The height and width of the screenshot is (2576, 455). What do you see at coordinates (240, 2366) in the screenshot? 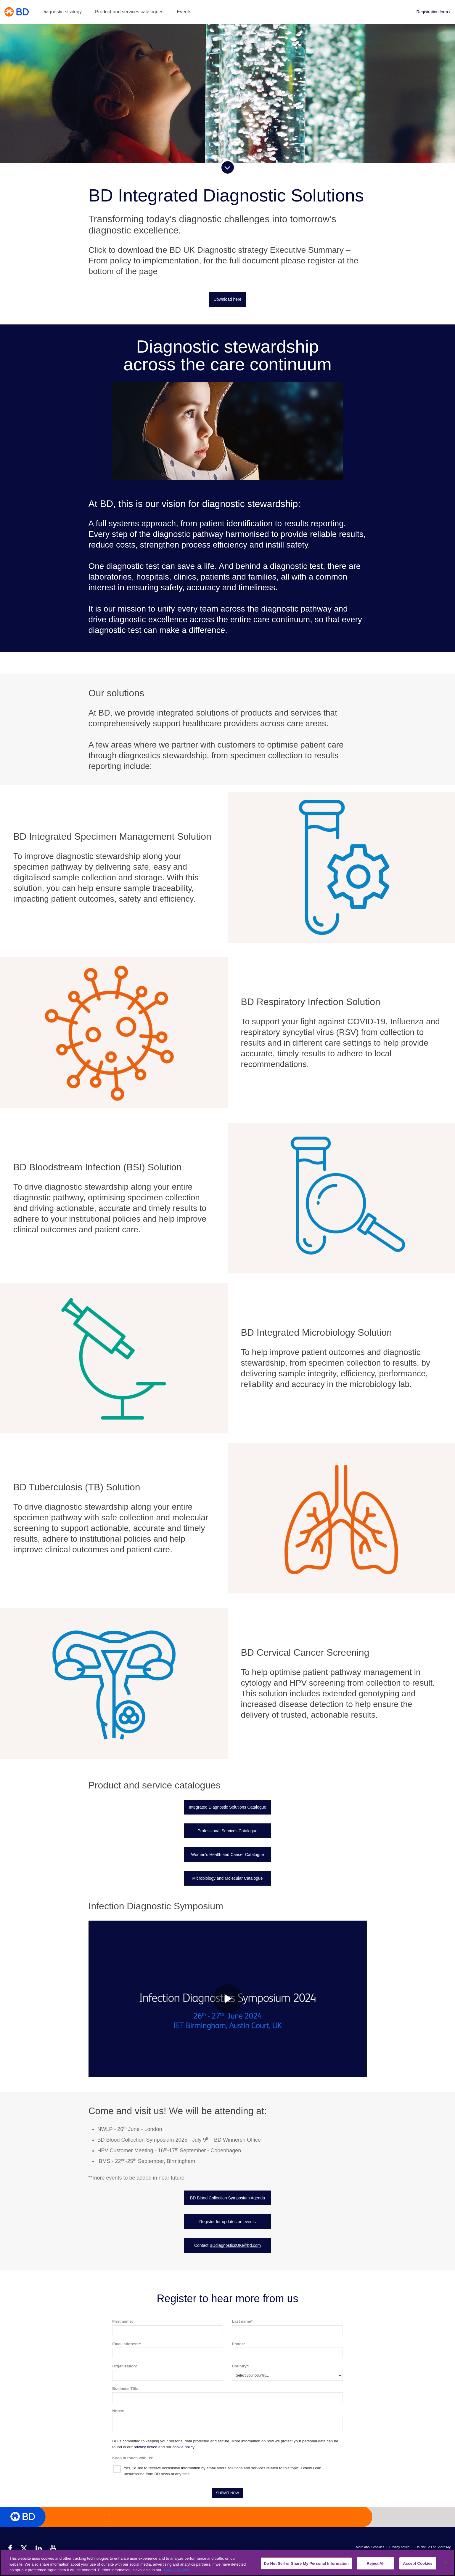
I see `Country*:` at bounding box center [240, 2366].